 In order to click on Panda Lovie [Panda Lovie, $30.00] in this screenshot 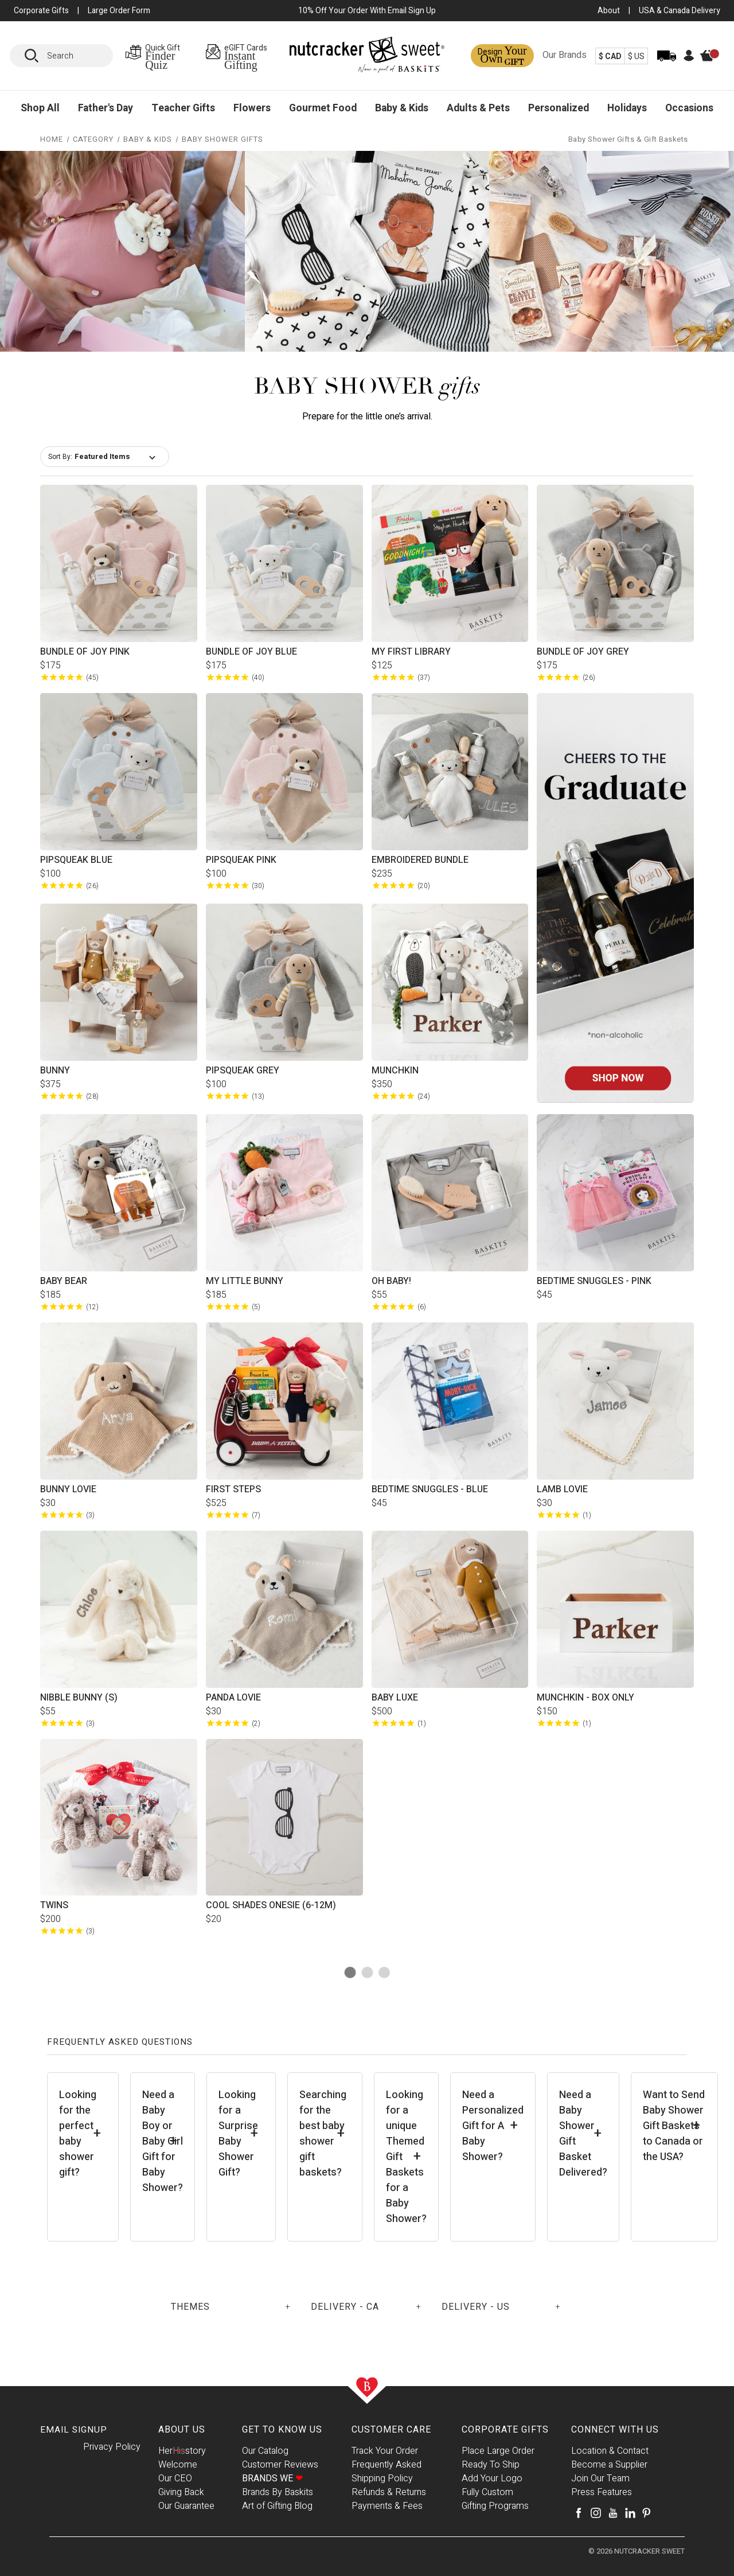, I will do `click(233, 1698)`.